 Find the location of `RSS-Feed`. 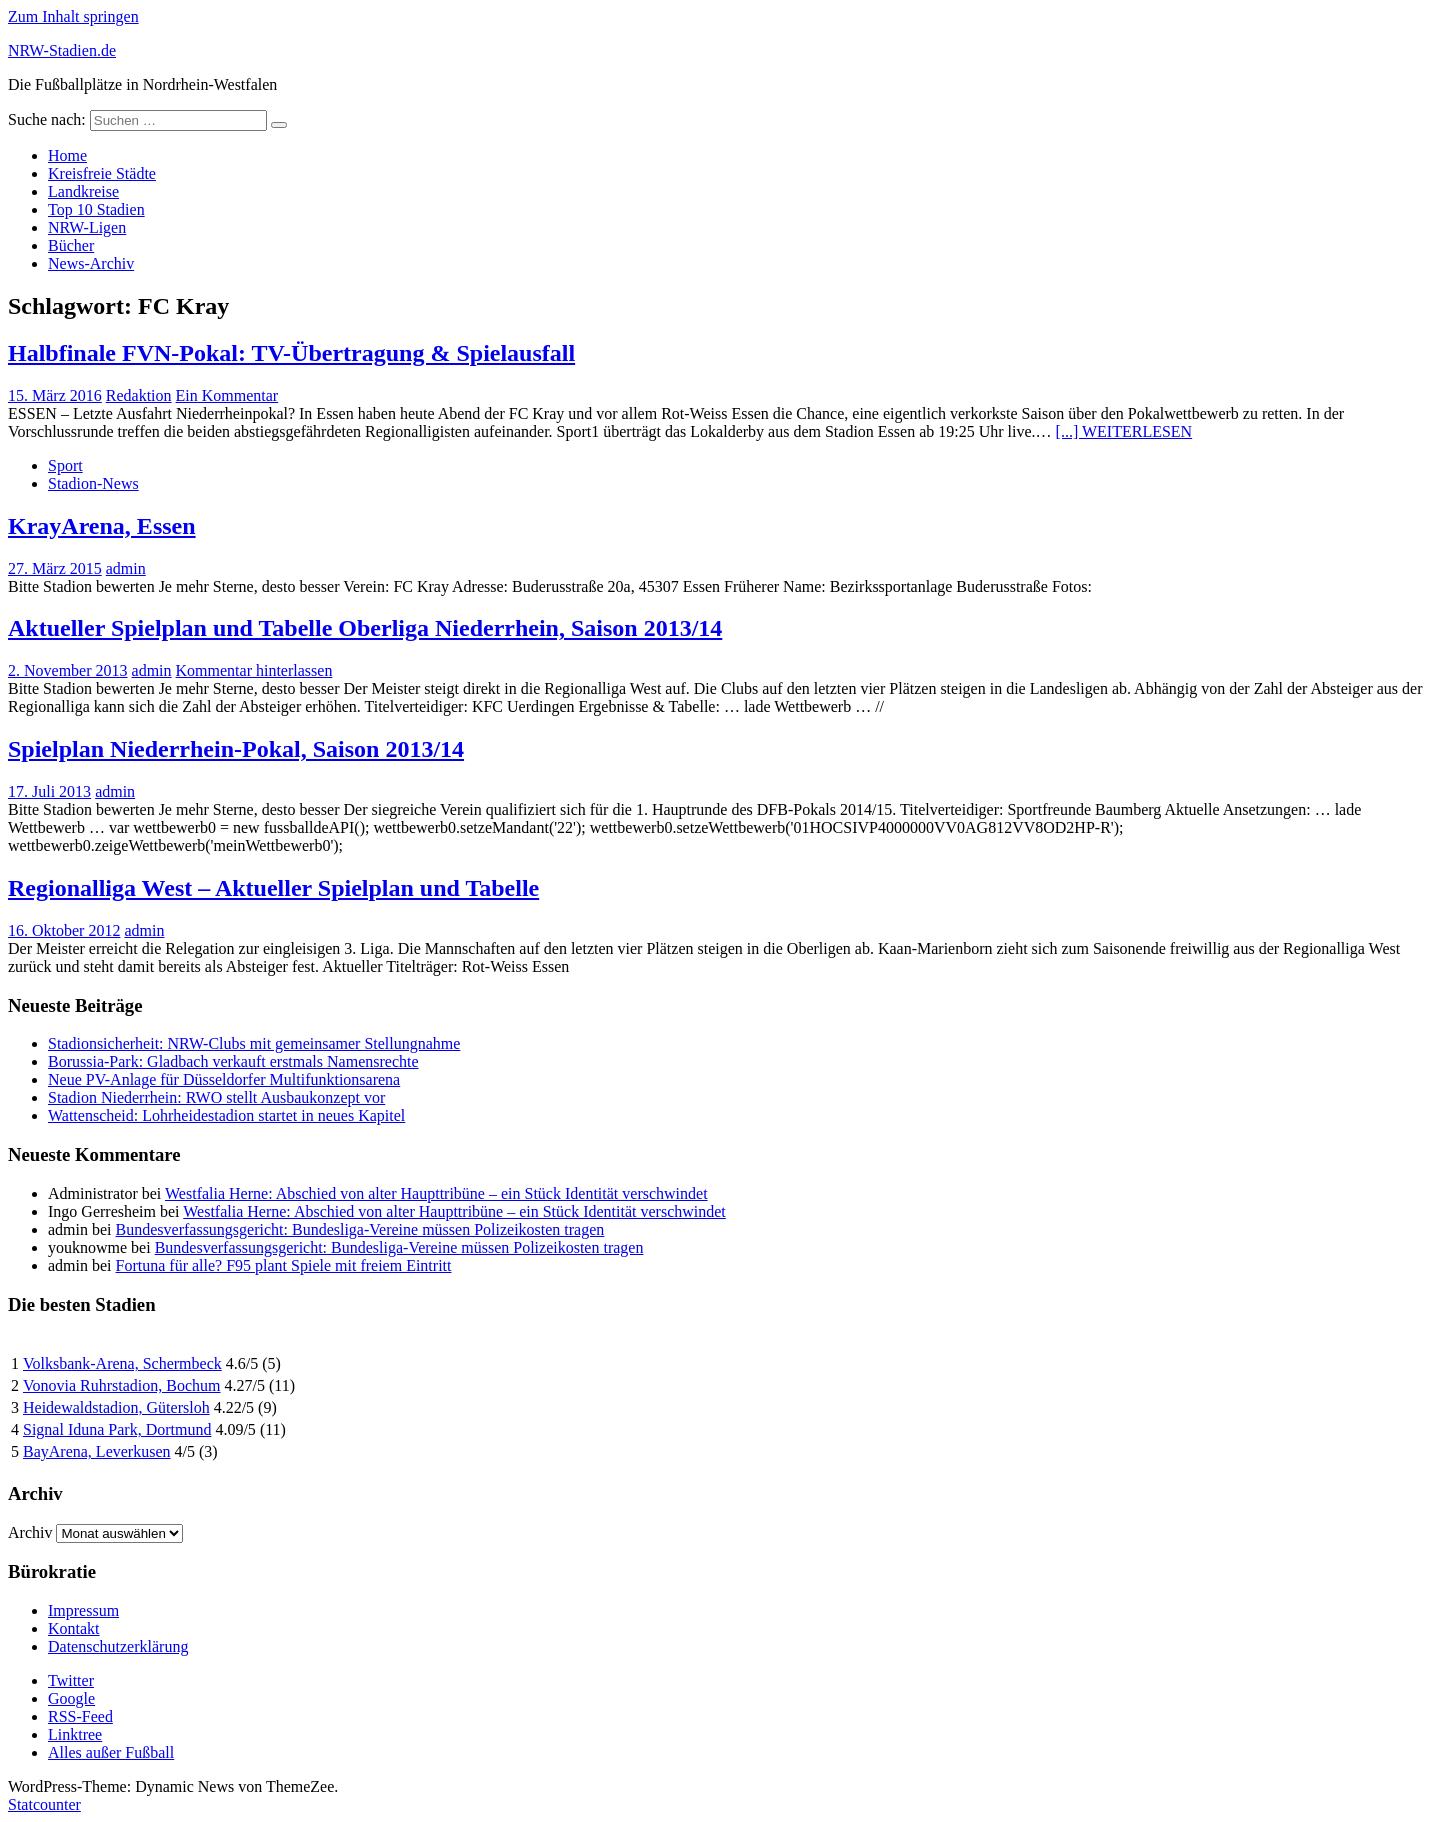

RSS-Feed is located at coordinates (80, 1716).